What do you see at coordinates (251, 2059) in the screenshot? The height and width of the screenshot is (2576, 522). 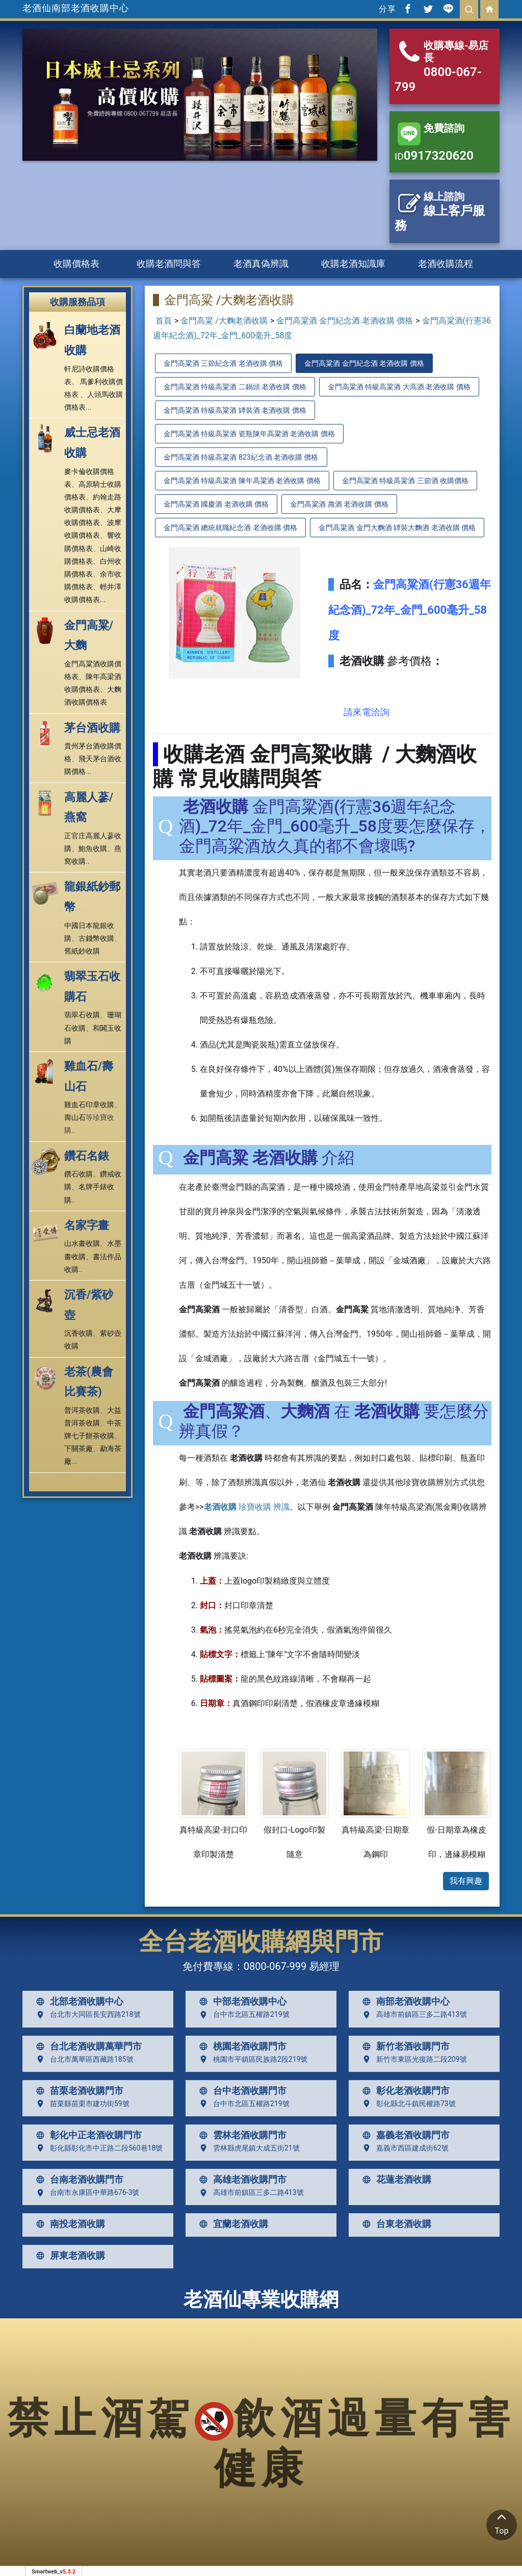 I see `桃園市平鎮區民族路2段219號` at bounding box center [251, 2059].